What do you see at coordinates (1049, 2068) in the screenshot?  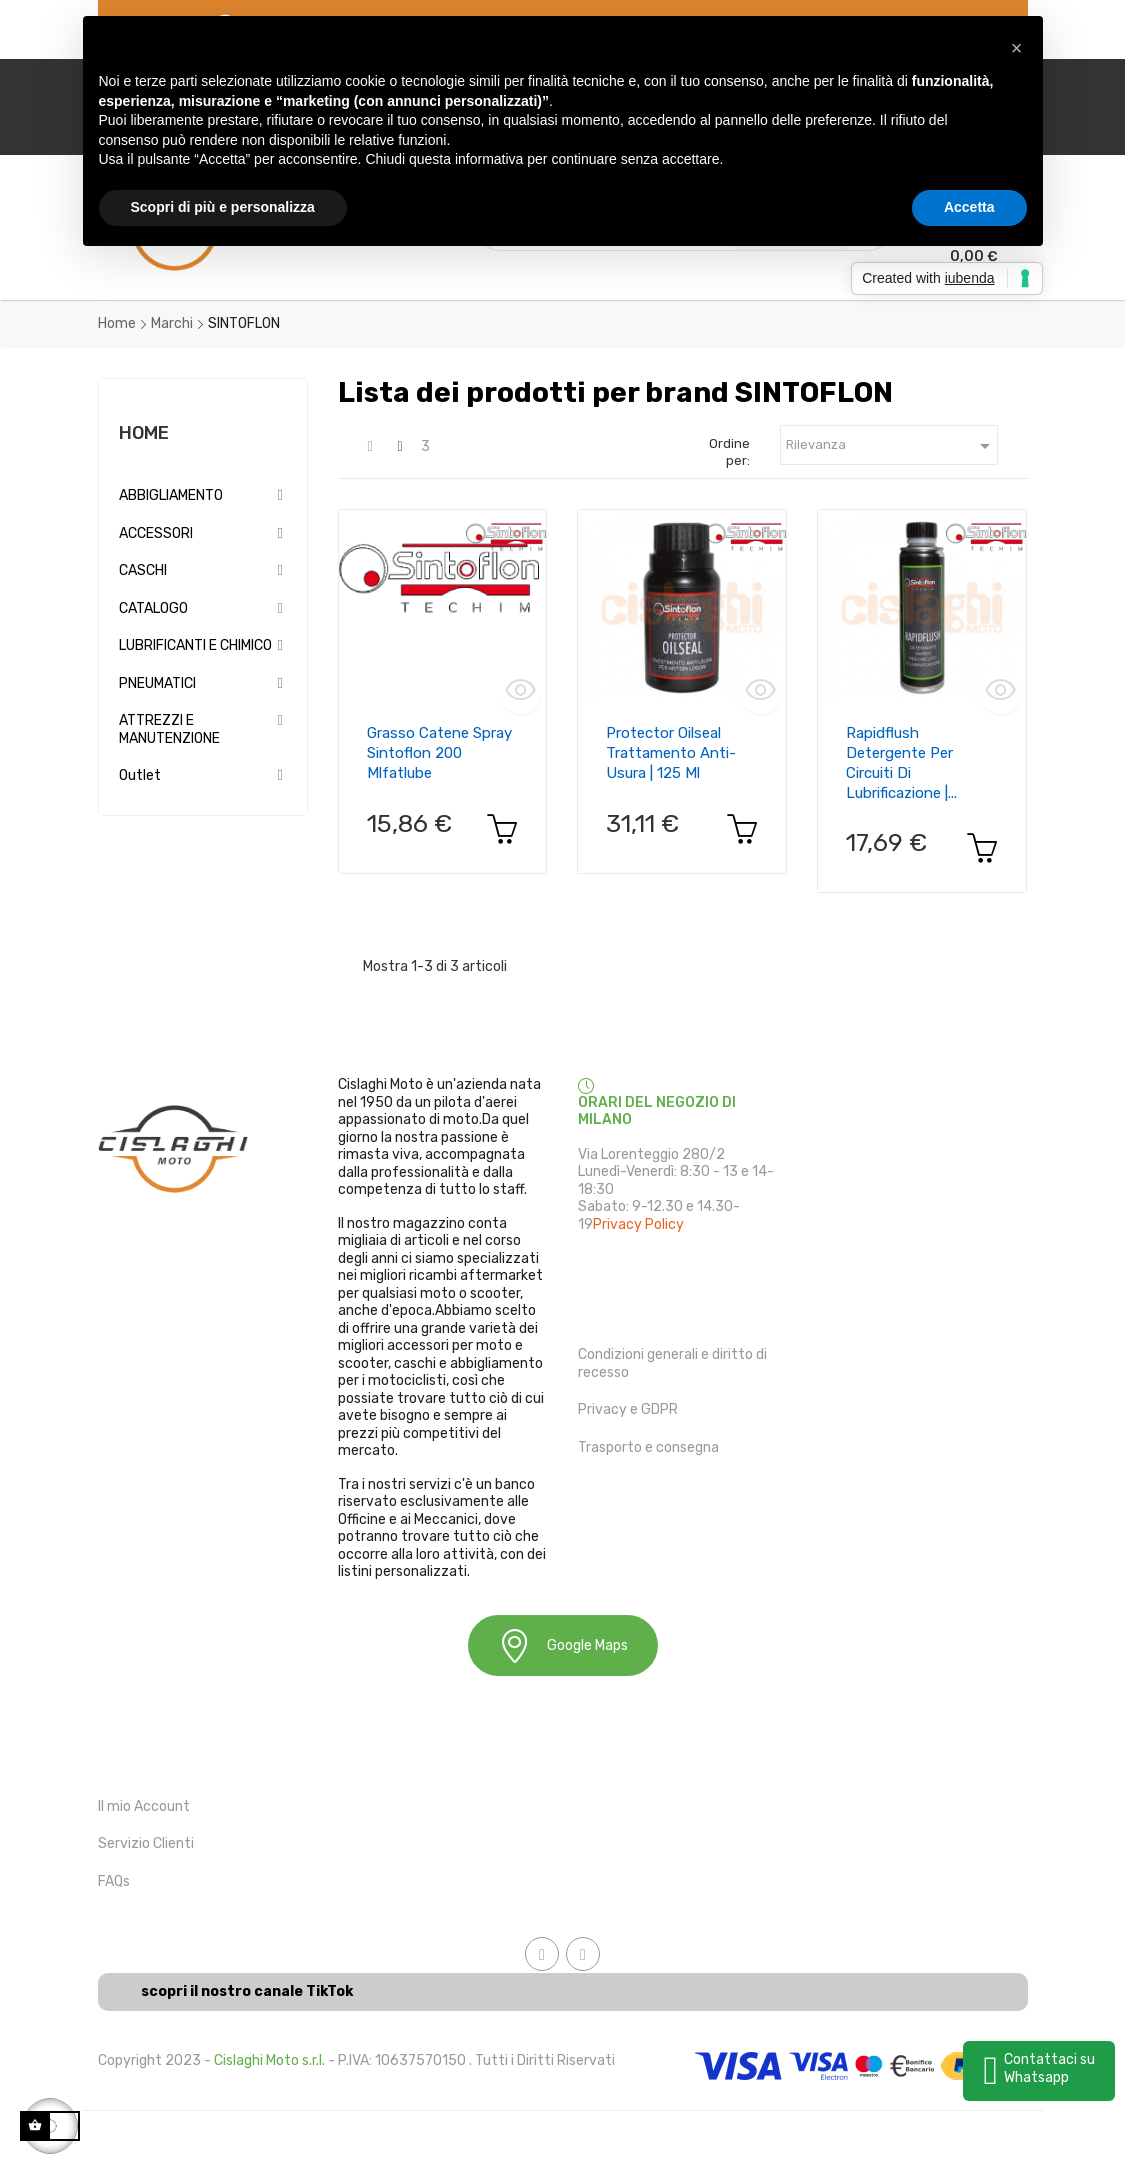 I see `Contattaci su Whatsapp` at bounding box center [1049, 2068].